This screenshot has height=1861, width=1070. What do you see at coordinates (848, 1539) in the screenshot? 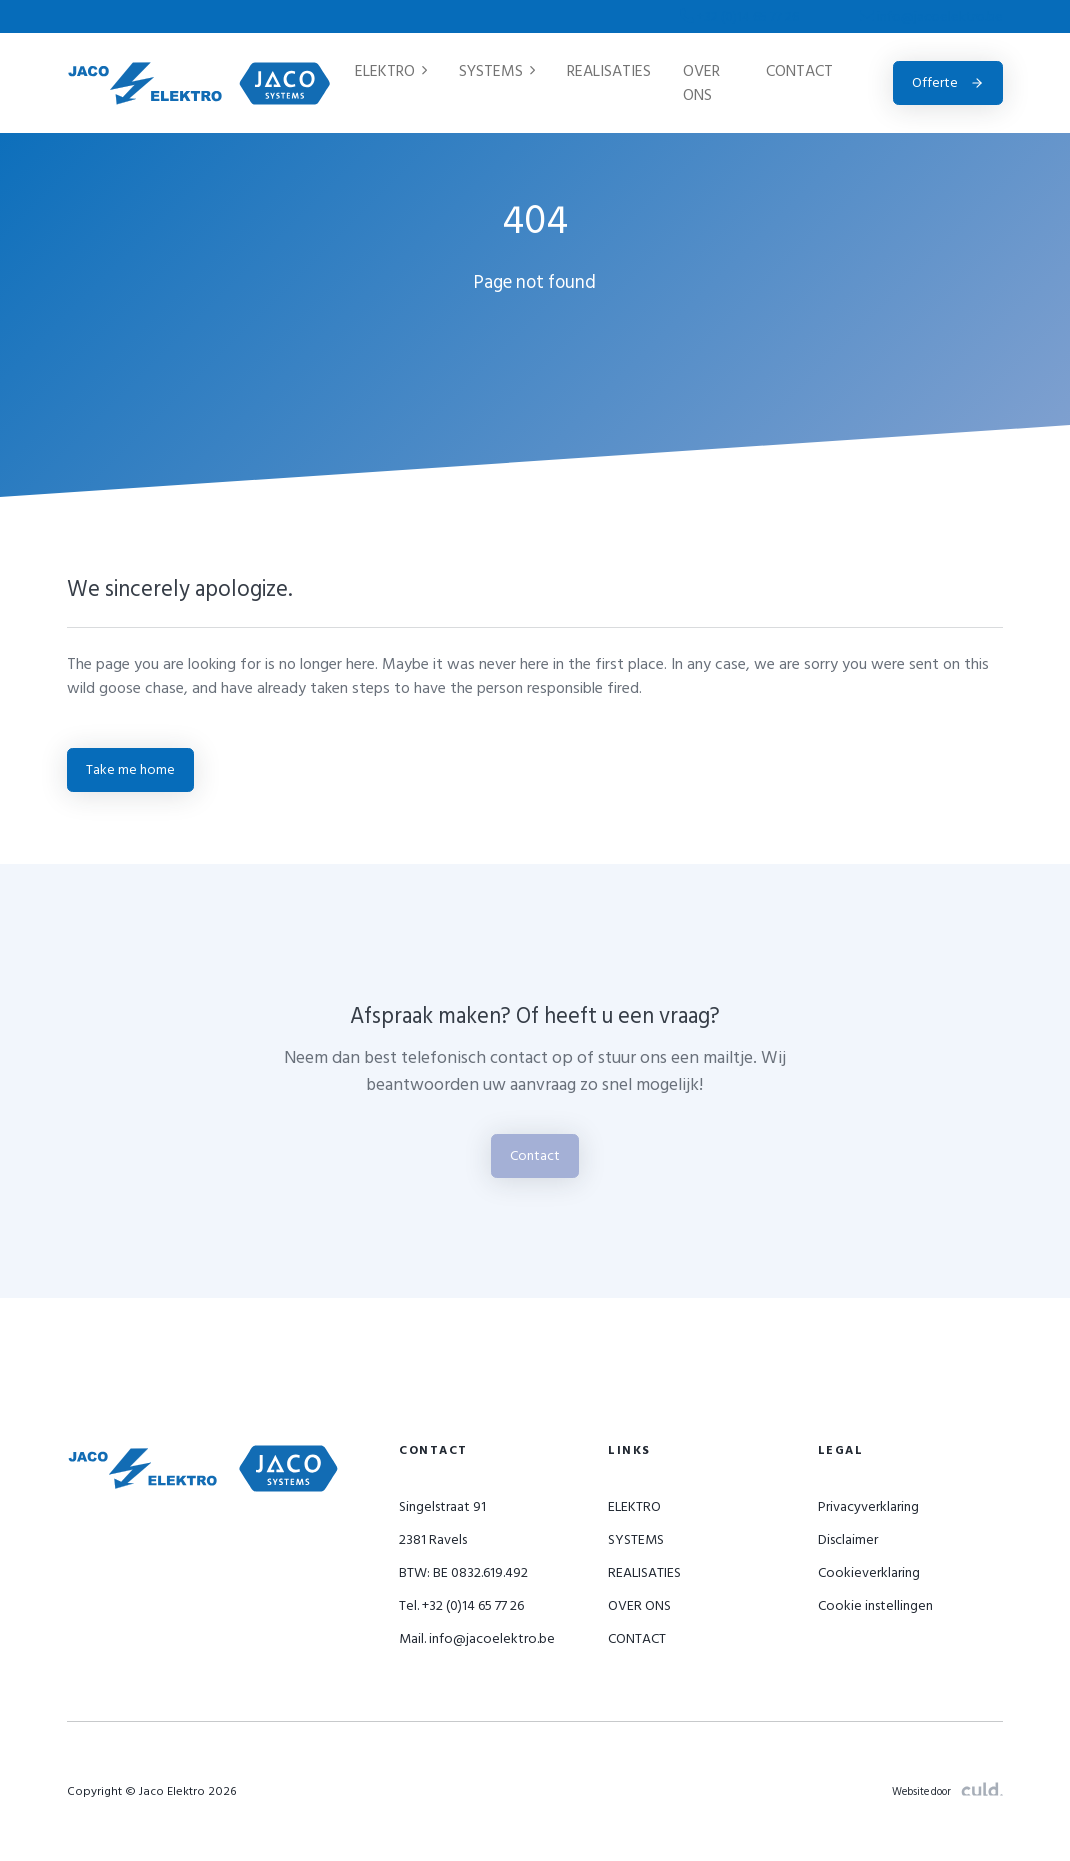
I see `Disclaimer` at bounding box center [848, 1539].